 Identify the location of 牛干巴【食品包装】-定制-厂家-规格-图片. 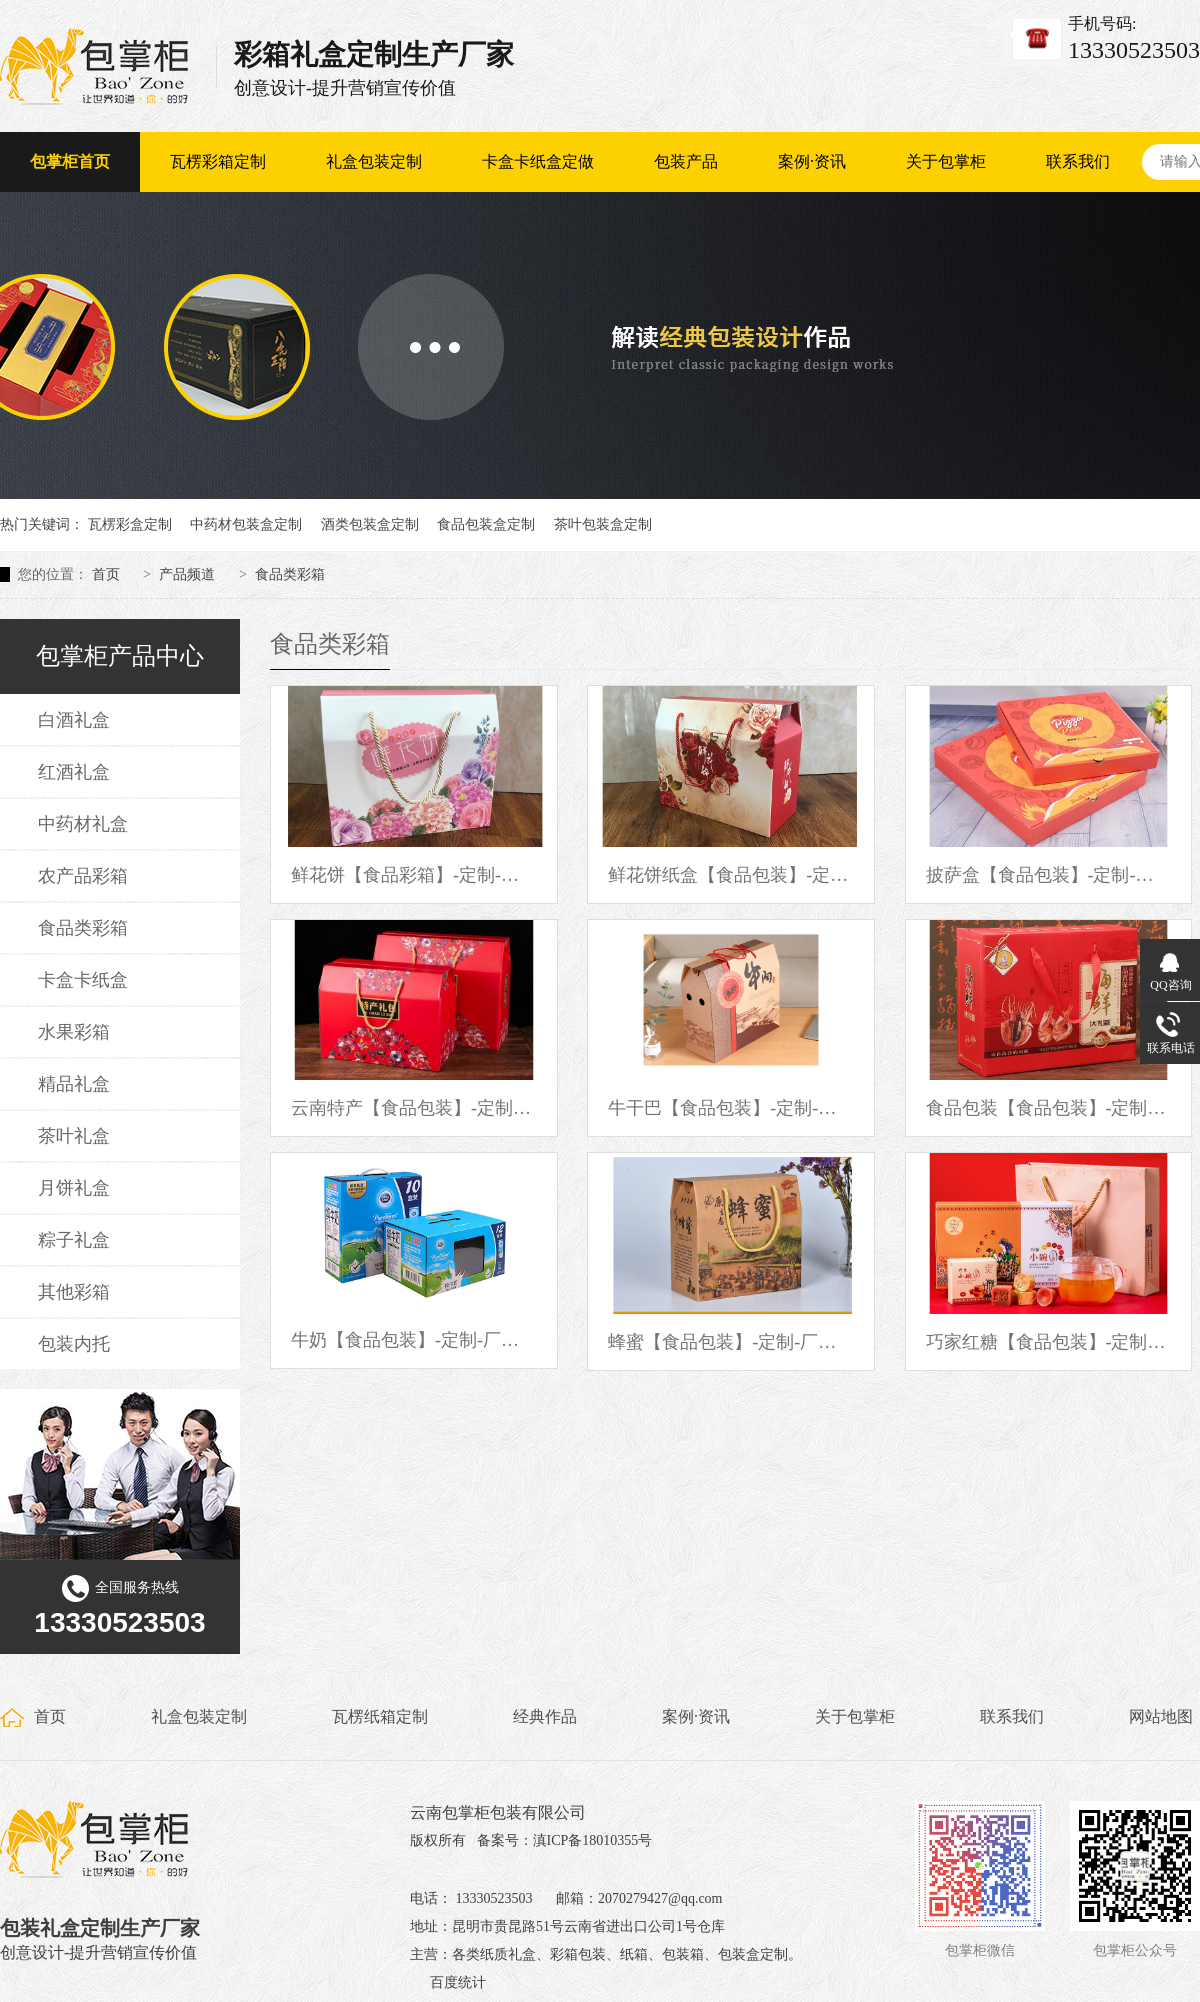
(731, 1108).